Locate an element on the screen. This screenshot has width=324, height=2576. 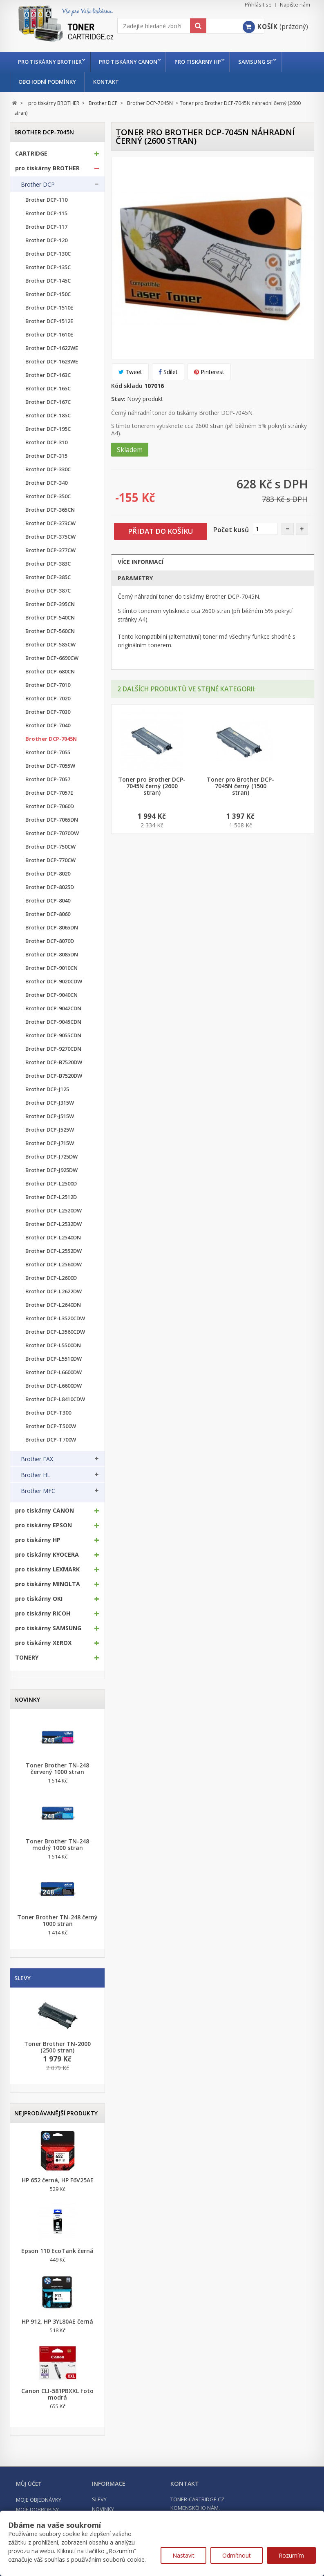
Brother DCP-585CW is located at coordinates (50, 644).